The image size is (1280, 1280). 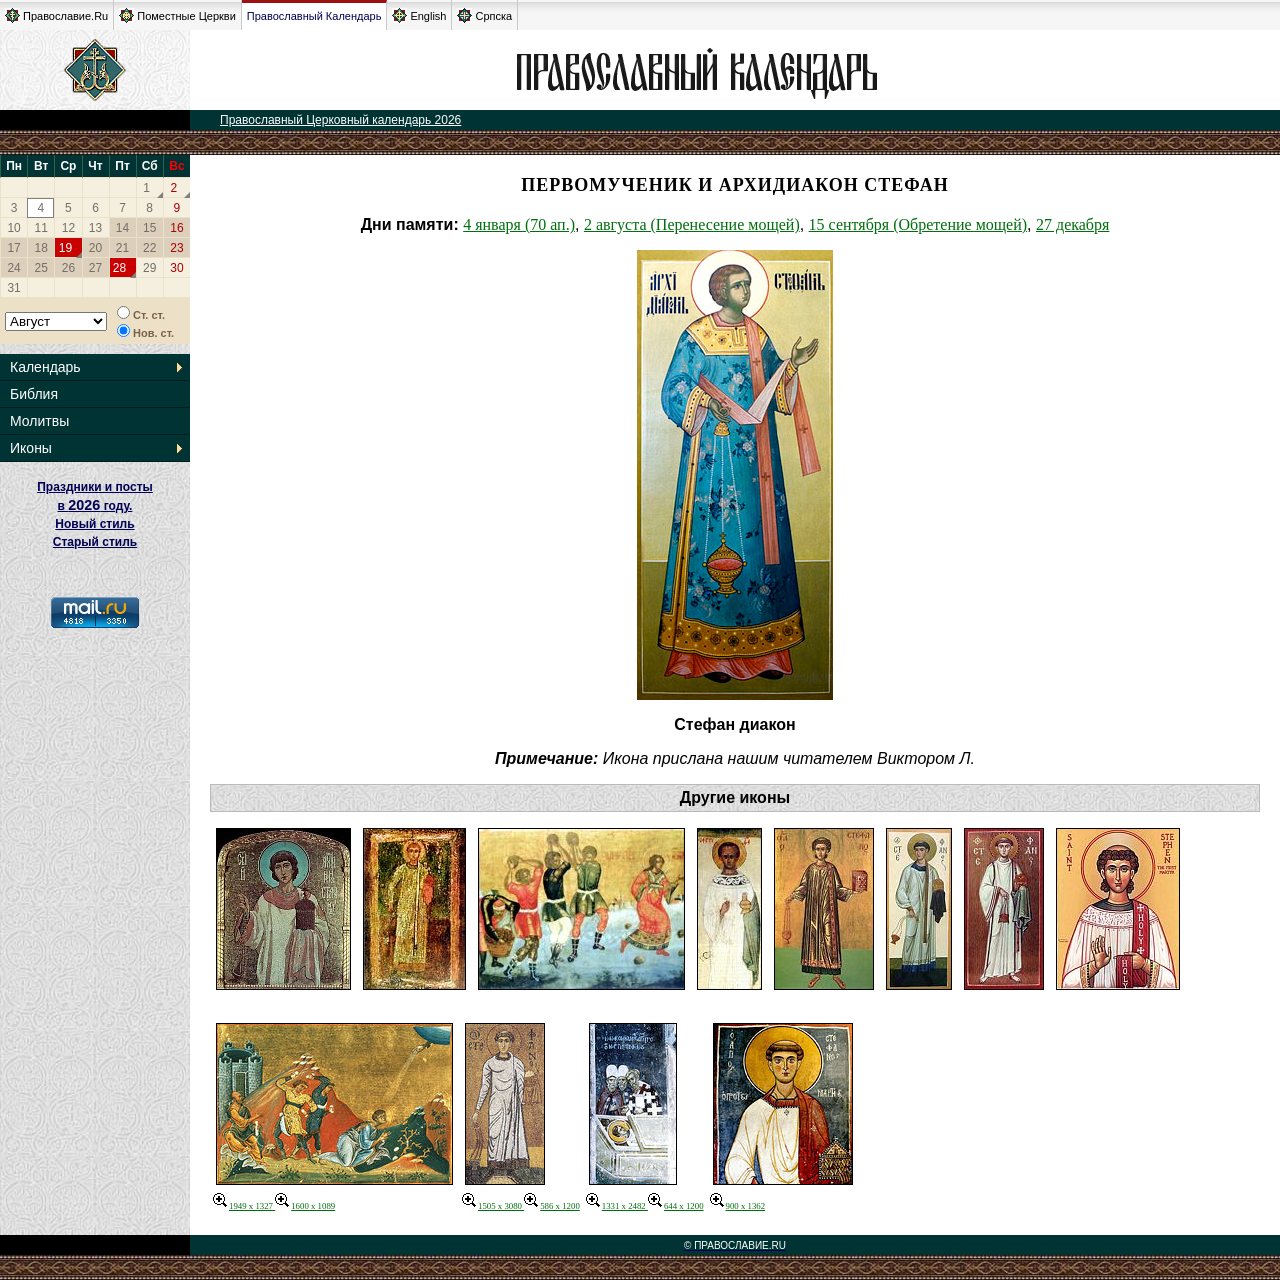 What do you see at coordinates (305, 1206) in the screenshot?
I see `1600 x 1089` at bounding box center [305, 1206].